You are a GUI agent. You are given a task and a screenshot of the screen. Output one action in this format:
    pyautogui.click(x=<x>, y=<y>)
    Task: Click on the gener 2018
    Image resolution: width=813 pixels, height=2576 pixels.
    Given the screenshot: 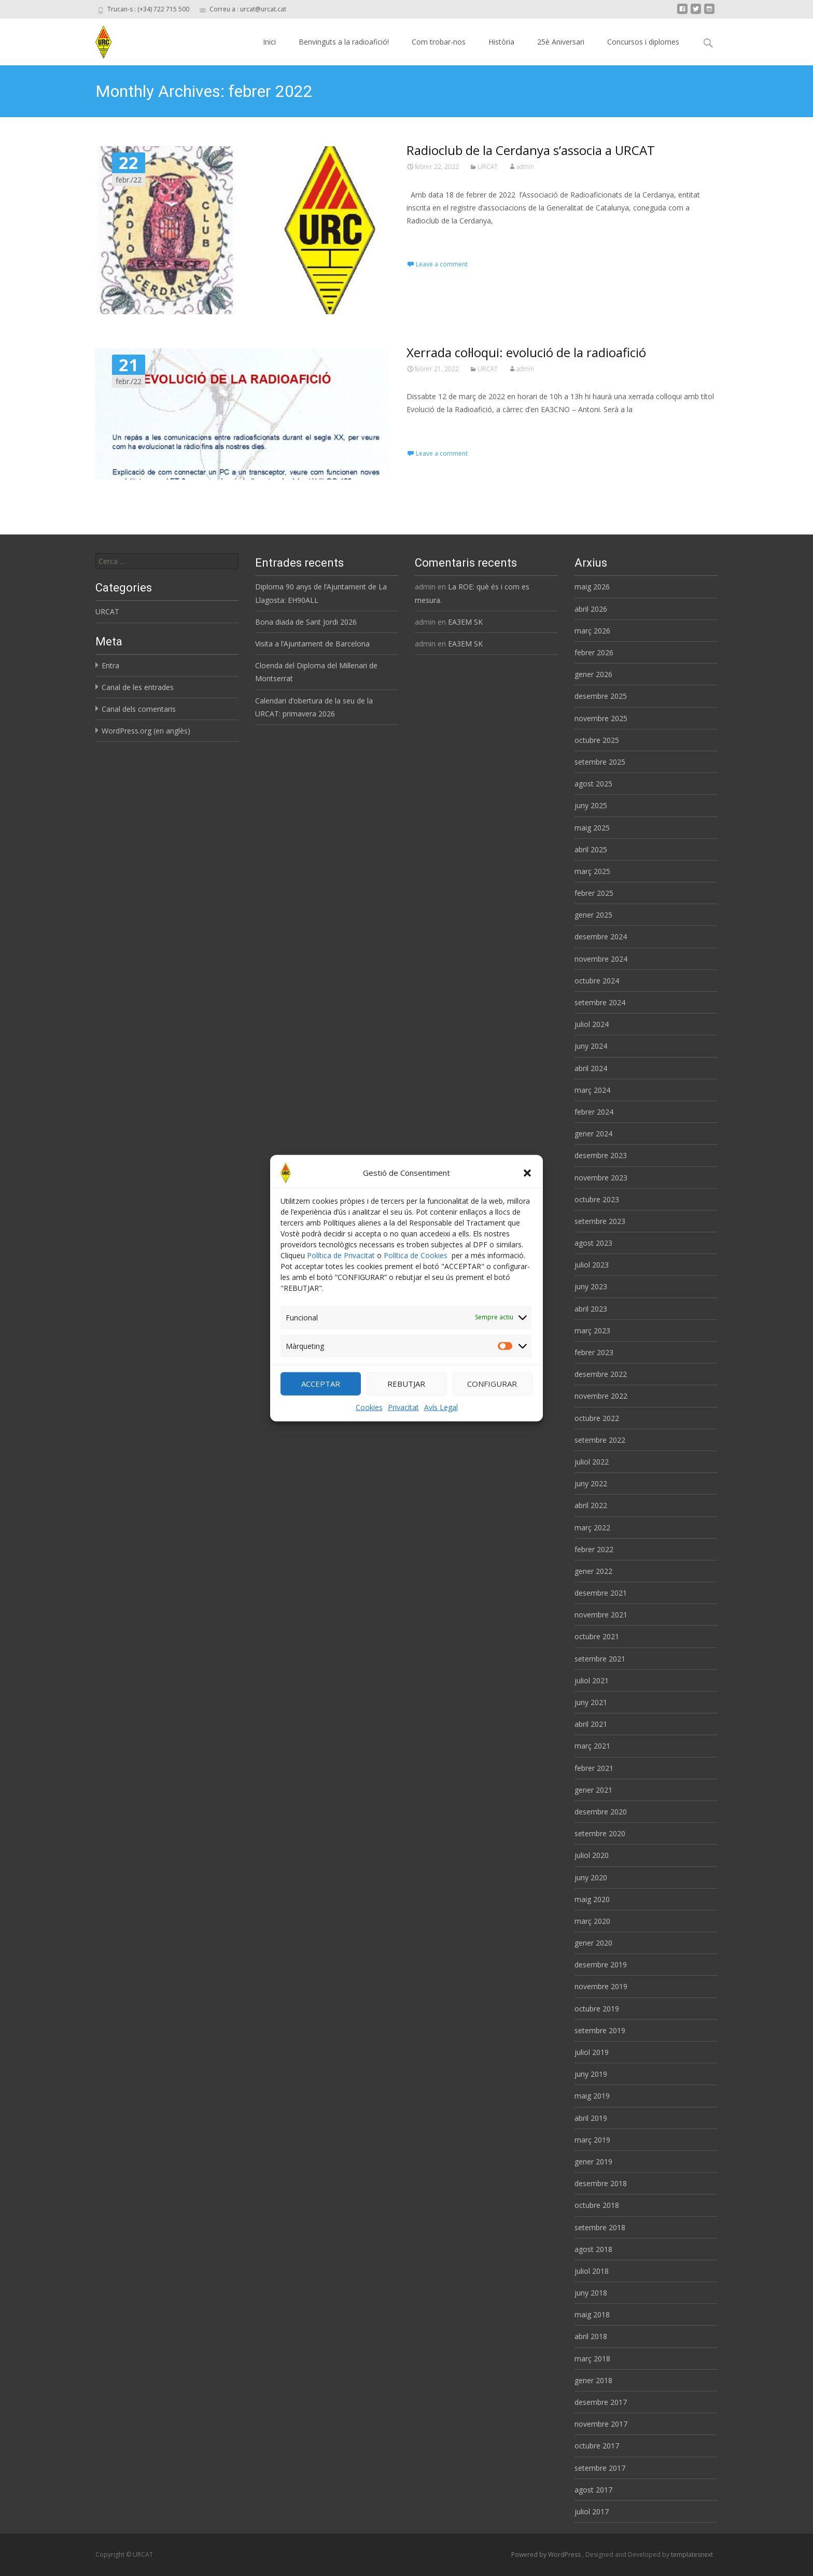 What is the action you would take?
    pyautogui.click(x=593, y=2380)
    